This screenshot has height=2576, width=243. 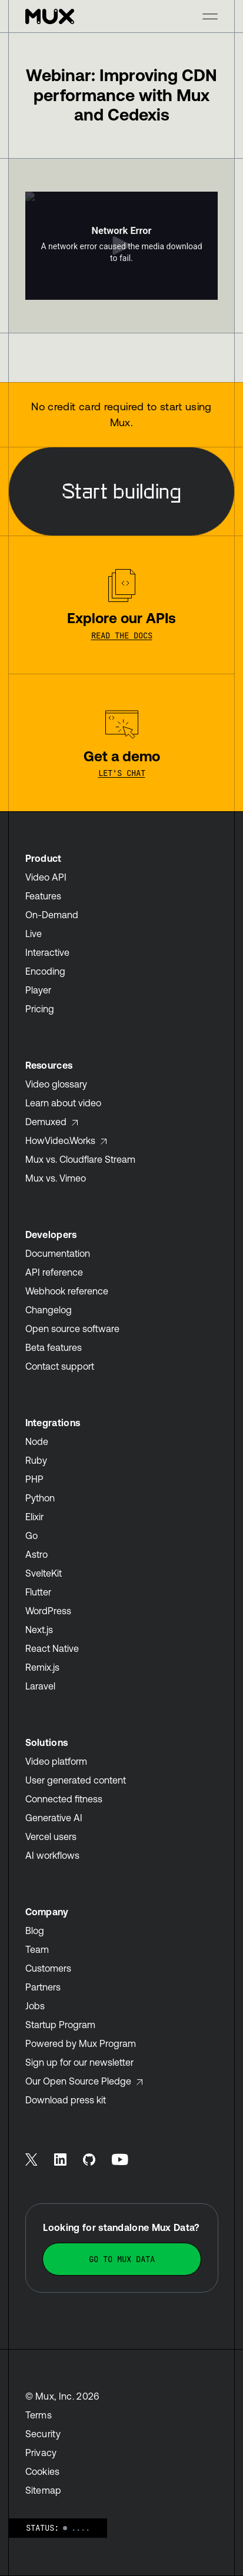 What do you see at coordinates (34, 1479) in the screenshot?
I see `PHP` at bounding box center [34, 1479].